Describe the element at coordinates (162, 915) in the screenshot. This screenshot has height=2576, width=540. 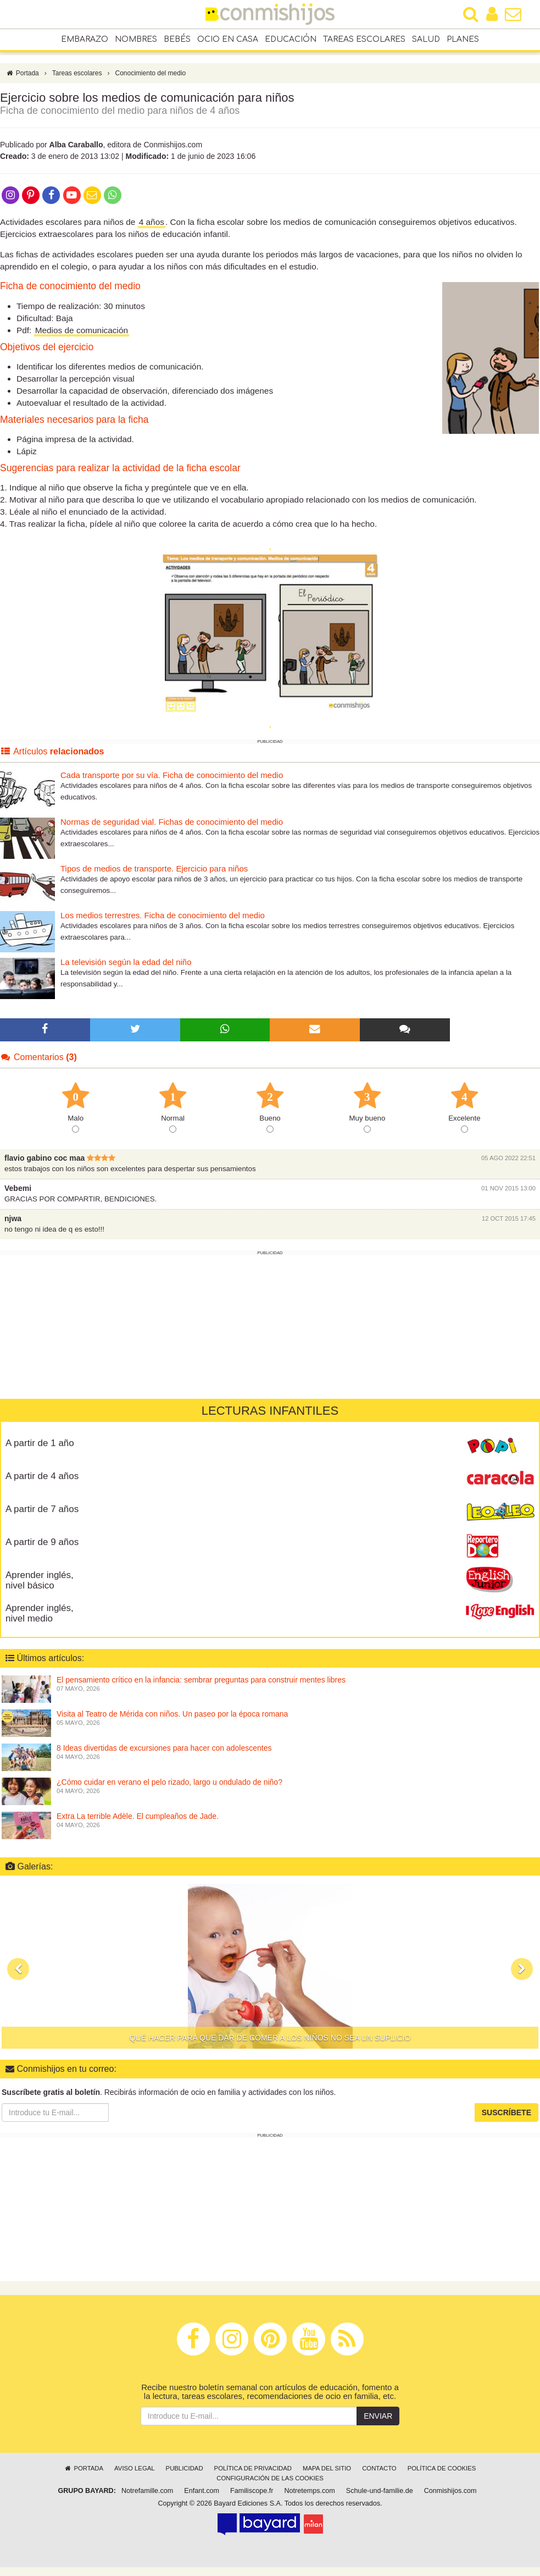
I see `Los medios terrestres. Ficha de conocimiento del medio` at that location.